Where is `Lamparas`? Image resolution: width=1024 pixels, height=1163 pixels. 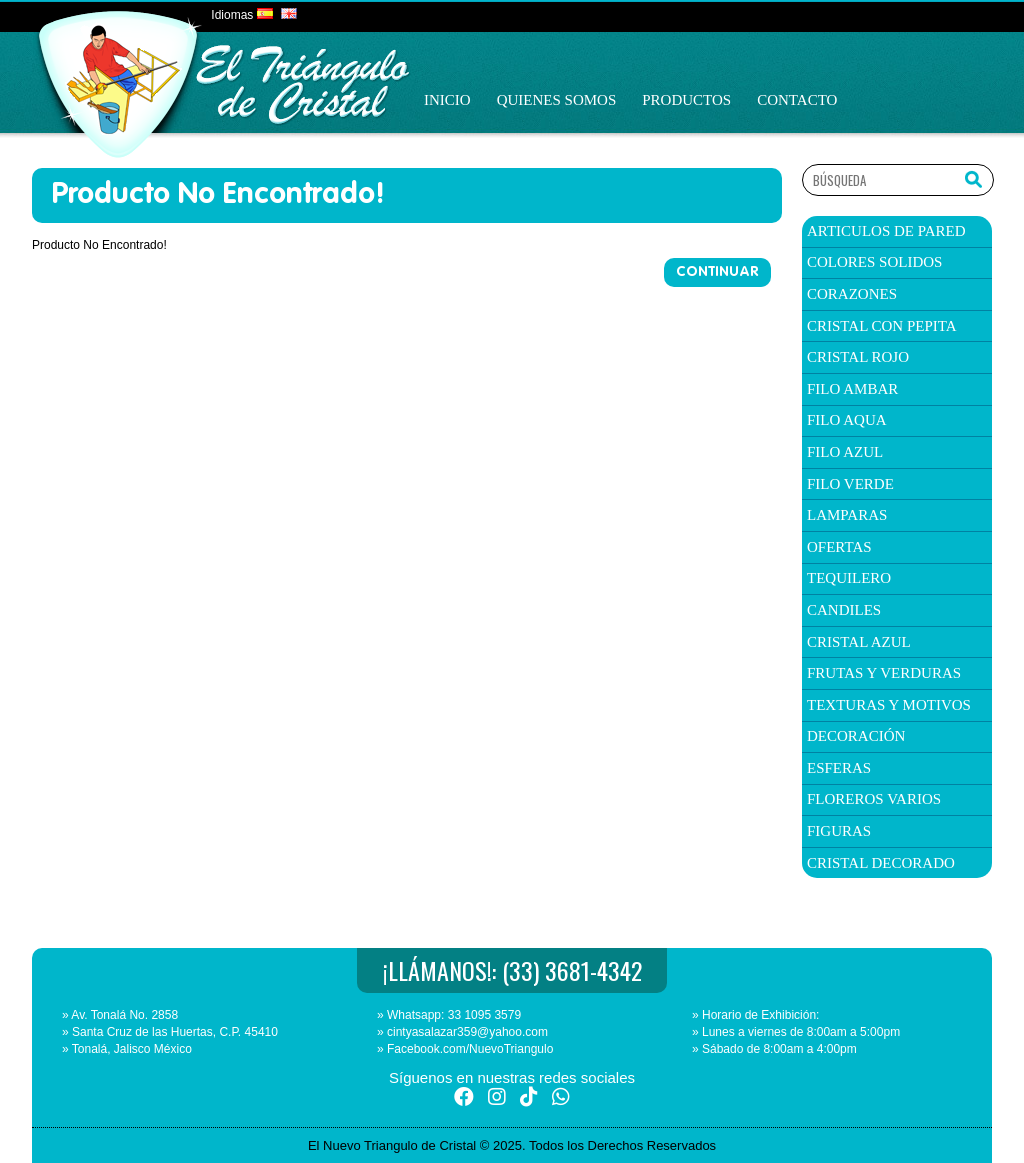
Lamparas is located at coordinates (847, 515).